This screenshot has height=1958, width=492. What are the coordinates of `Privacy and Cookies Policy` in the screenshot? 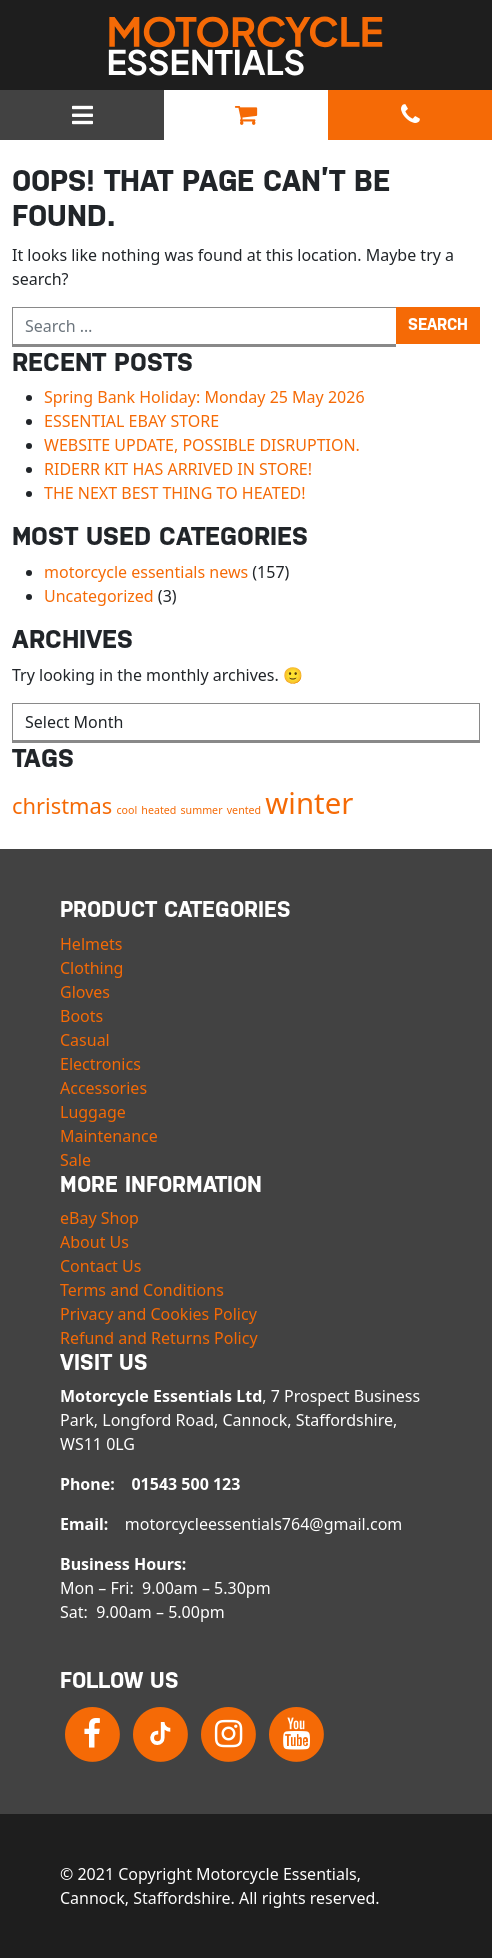 It's located at (158, 1314).